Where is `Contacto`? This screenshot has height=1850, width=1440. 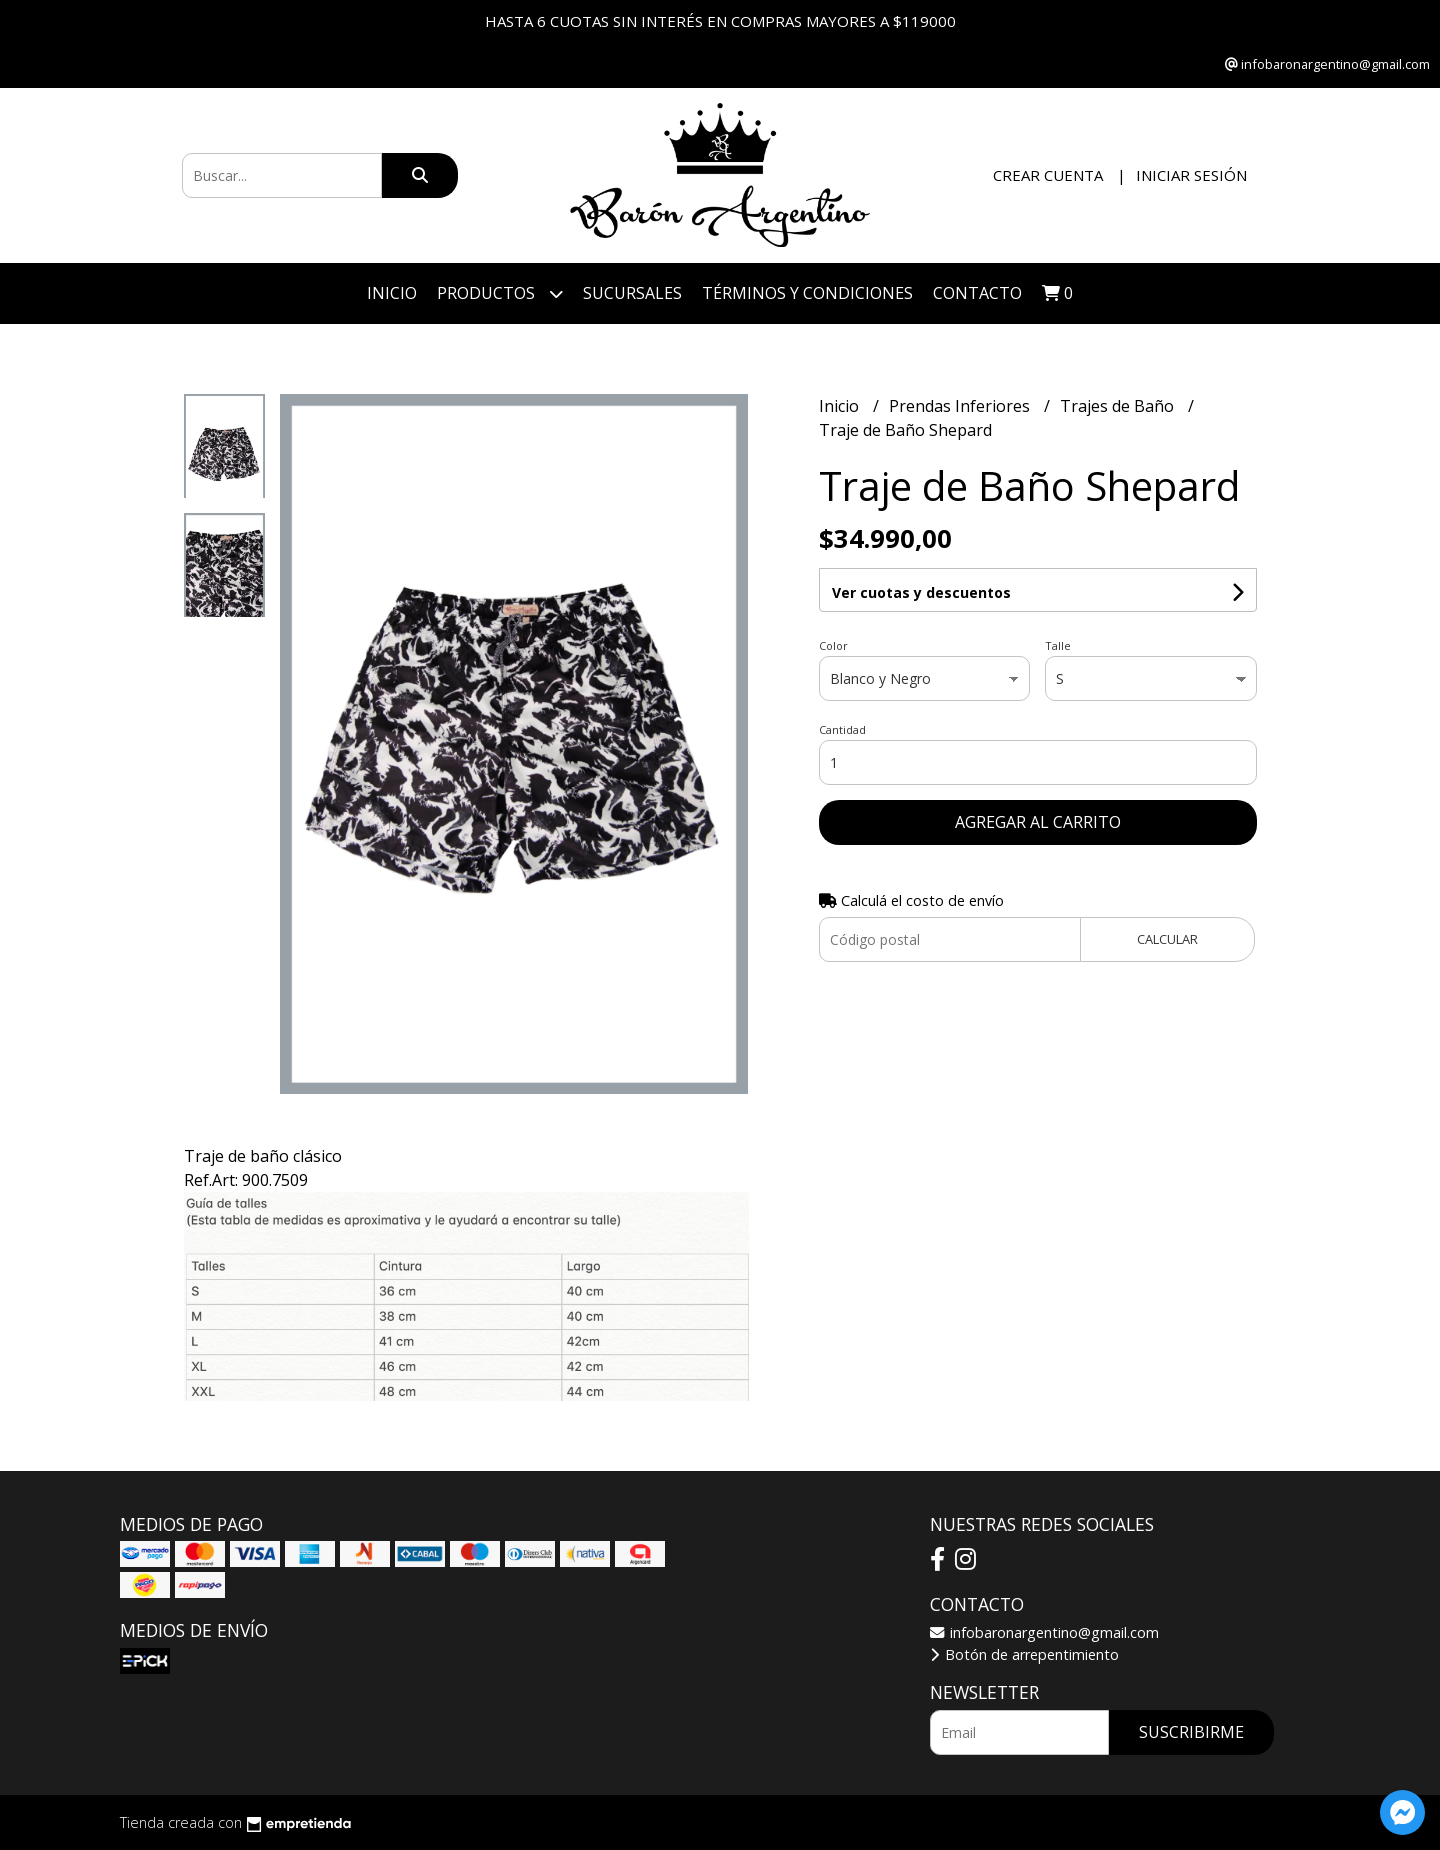
Contacto is located at coordinates (977, 293).